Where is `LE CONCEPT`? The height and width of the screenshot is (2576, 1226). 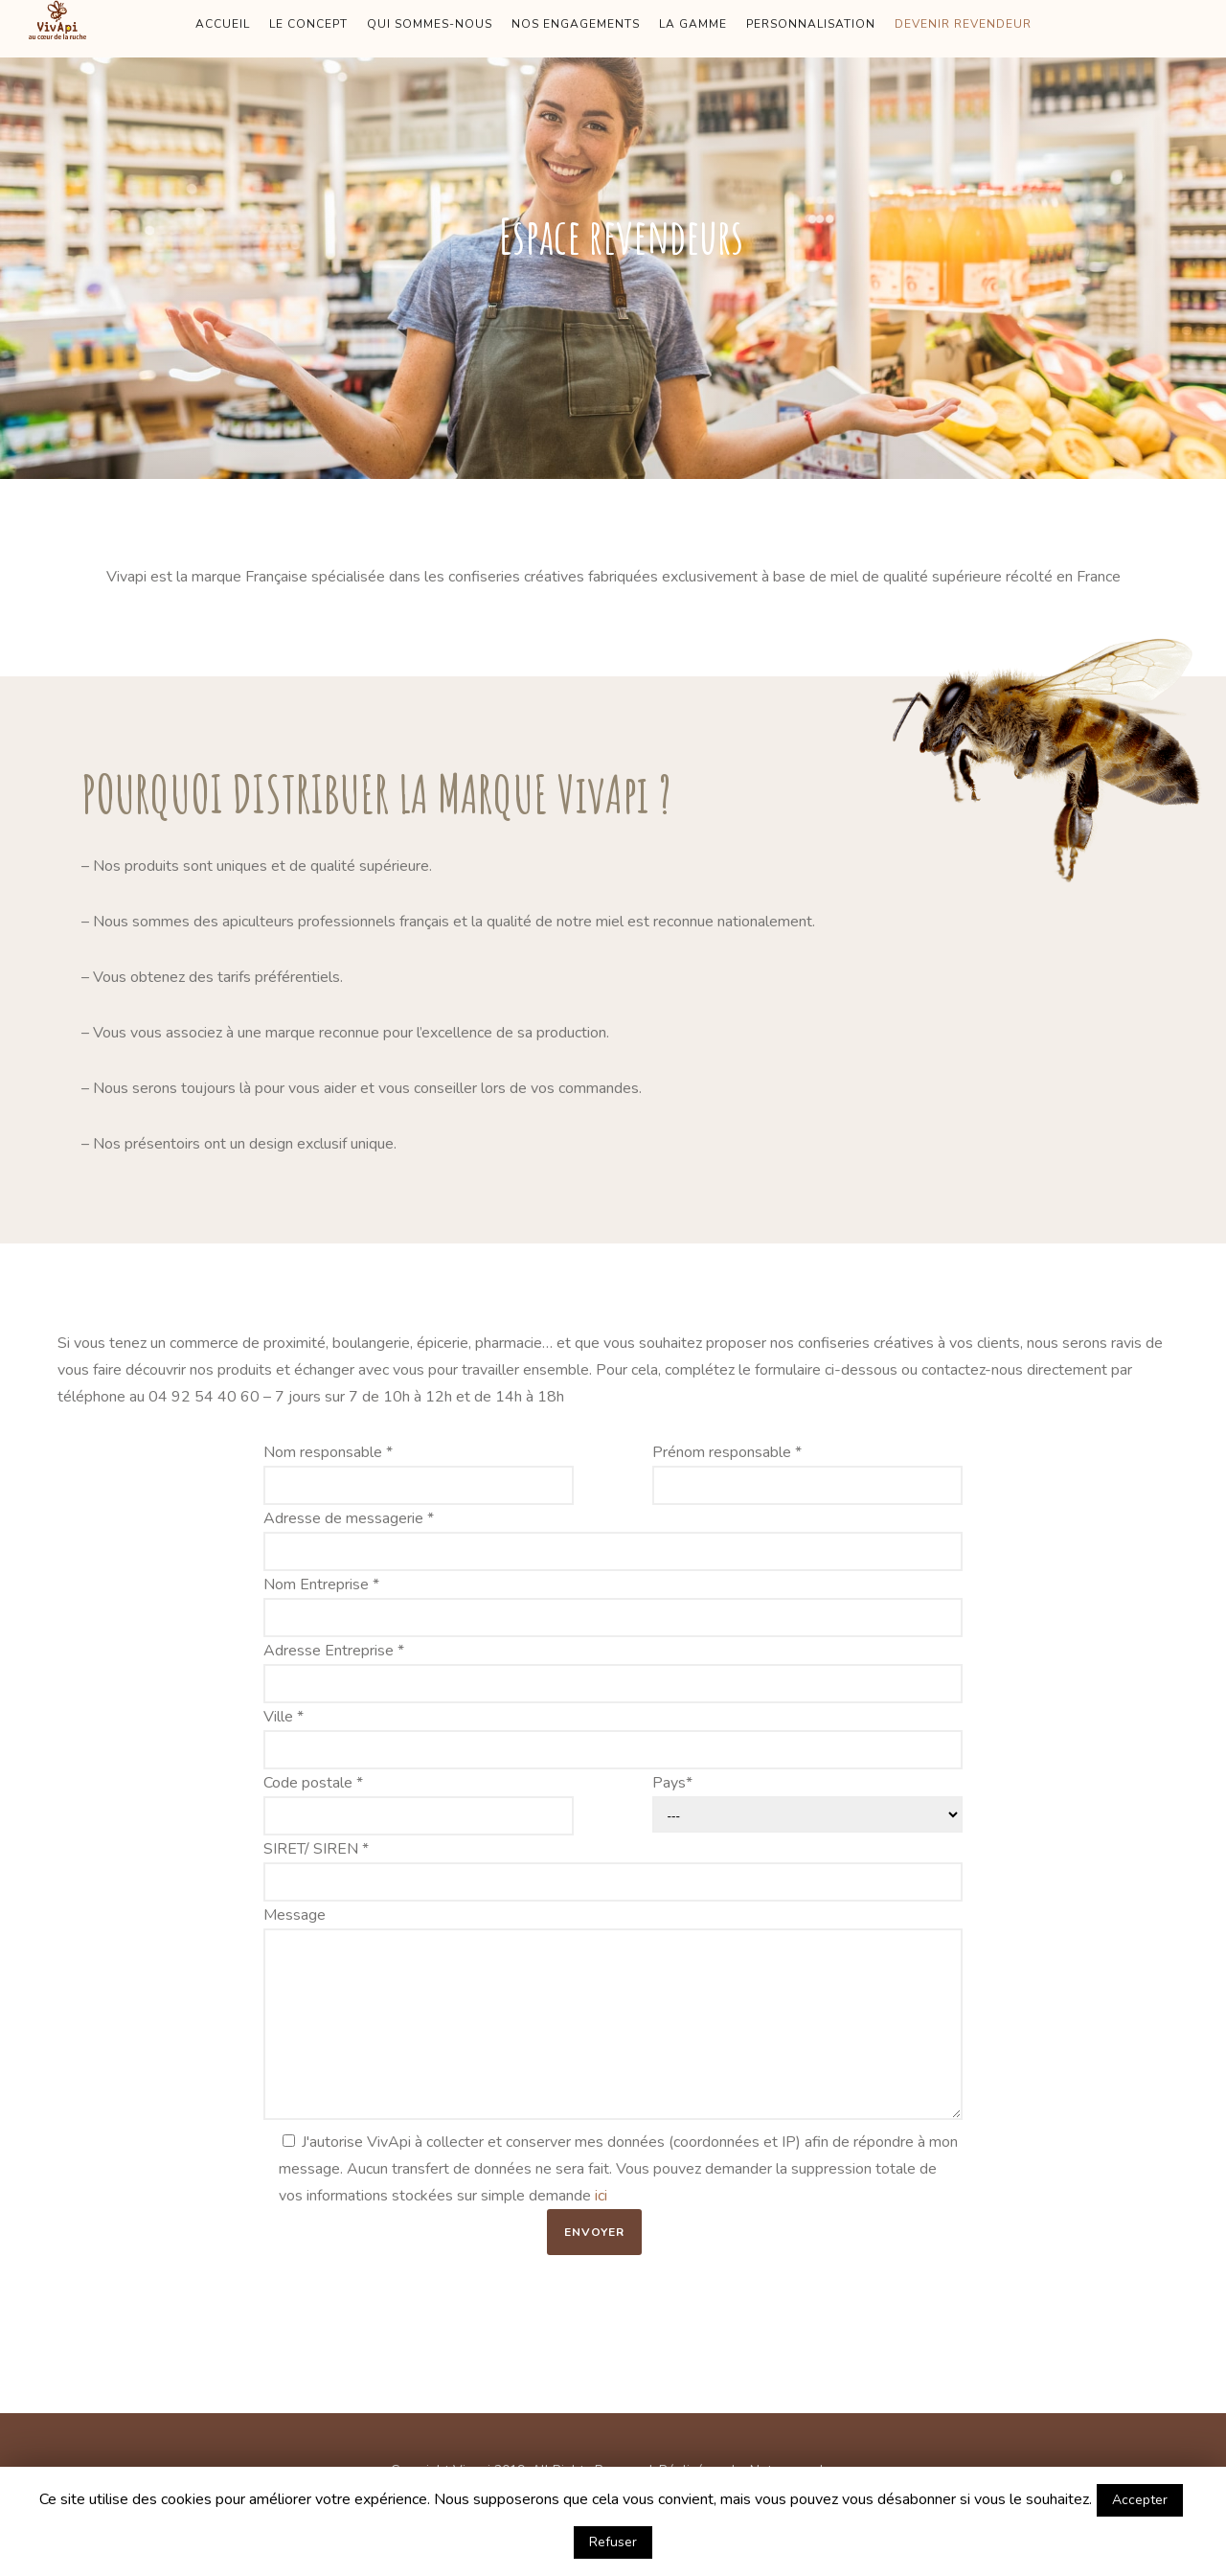 LE CONCEPT is located at coordinates (308, 24).